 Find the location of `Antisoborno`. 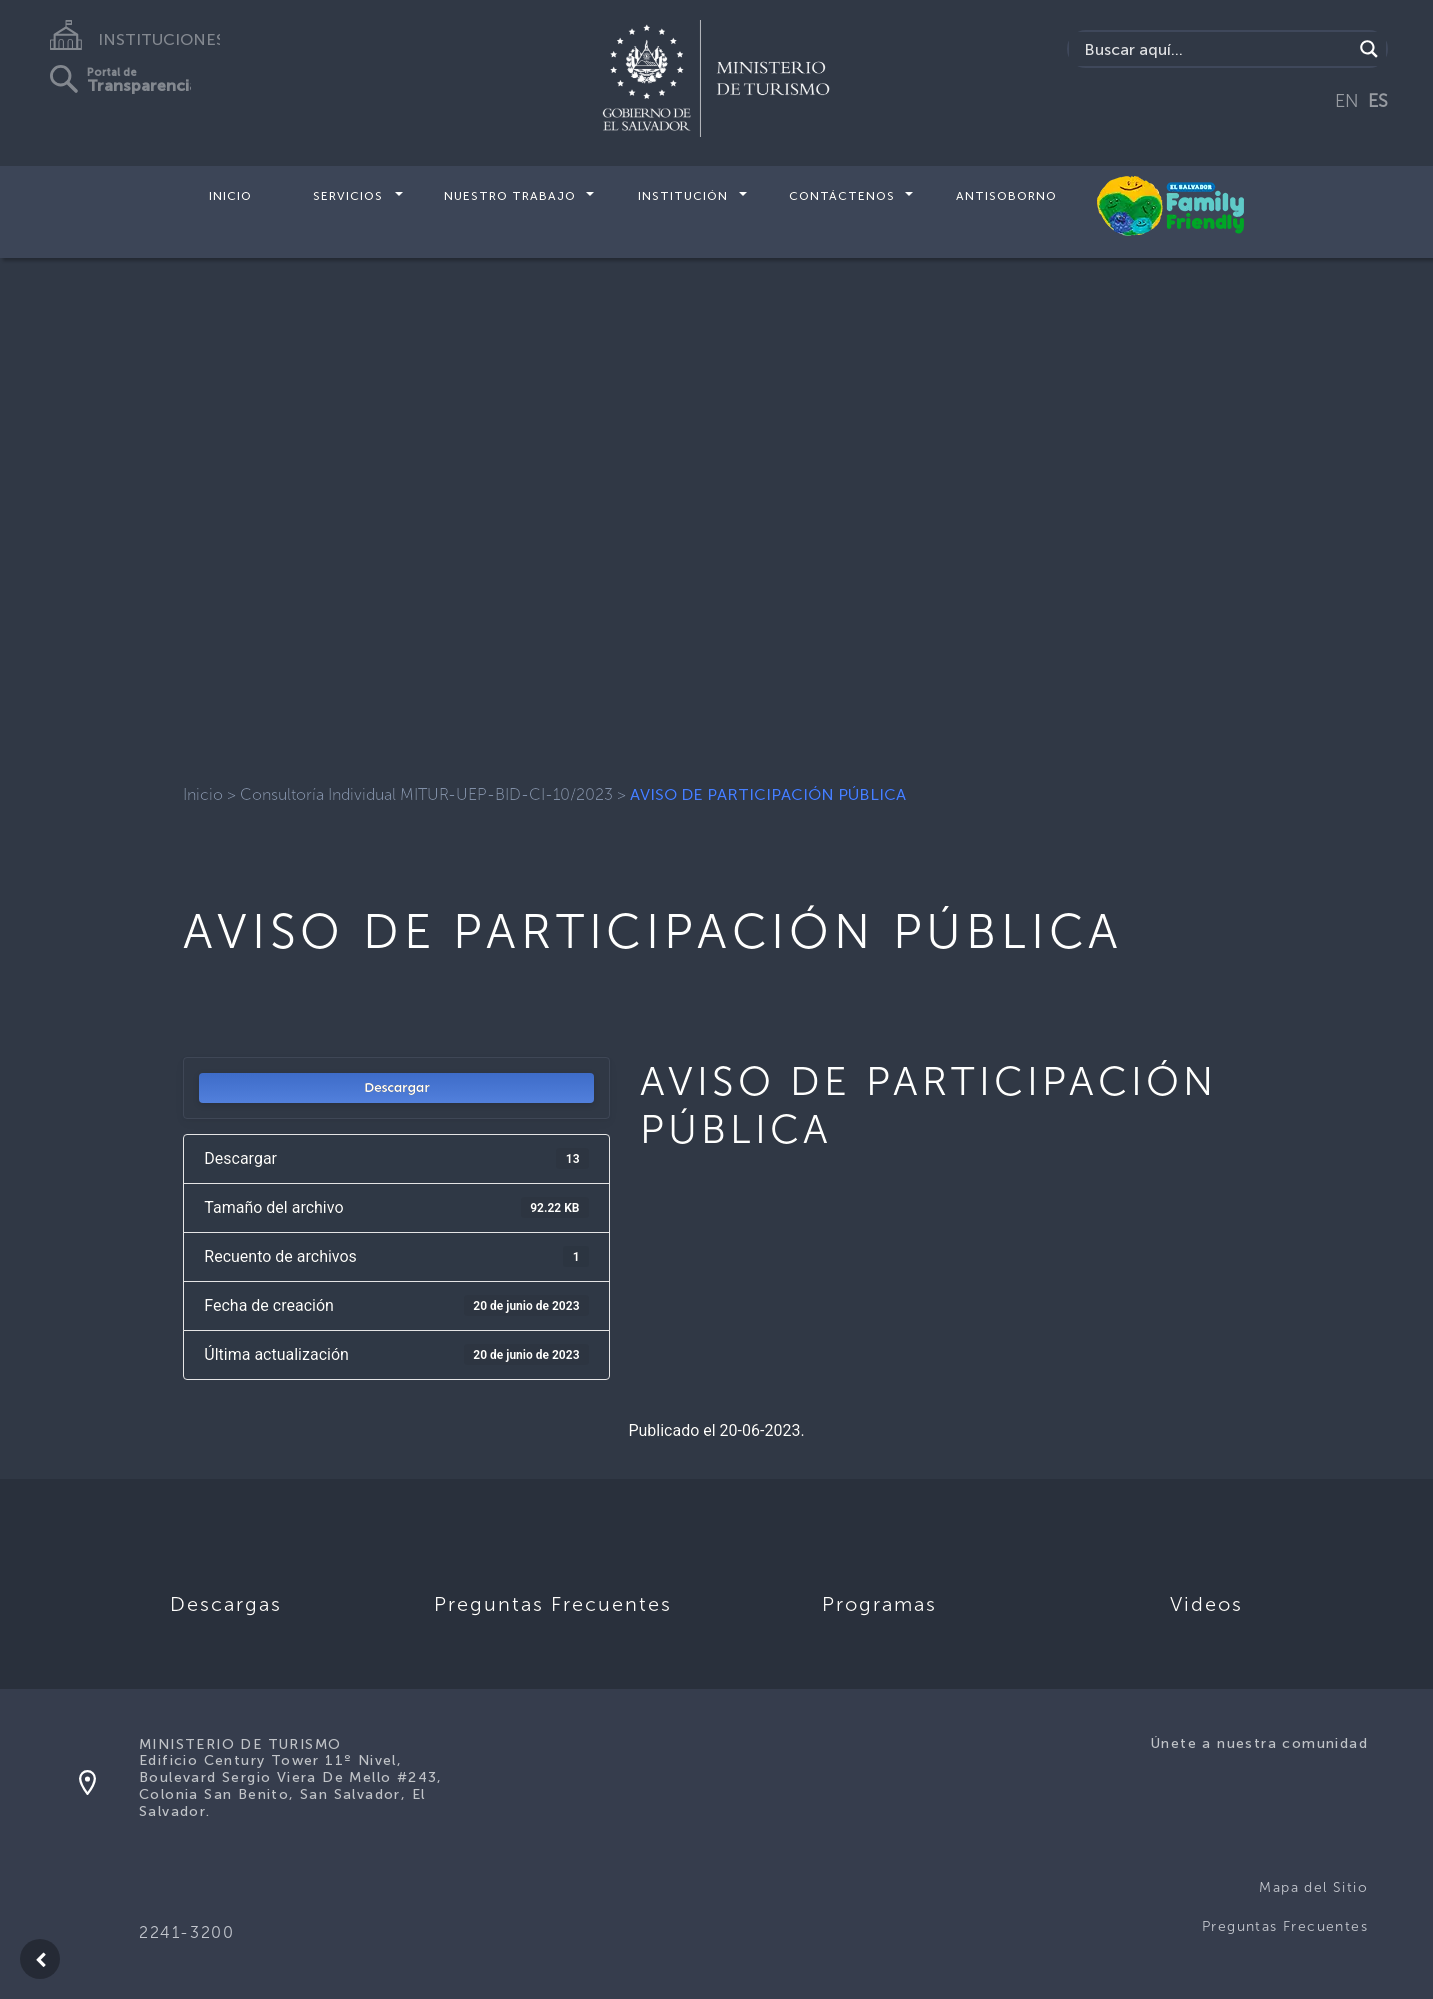

Antisoborno is located at coordinates (1006, 196).